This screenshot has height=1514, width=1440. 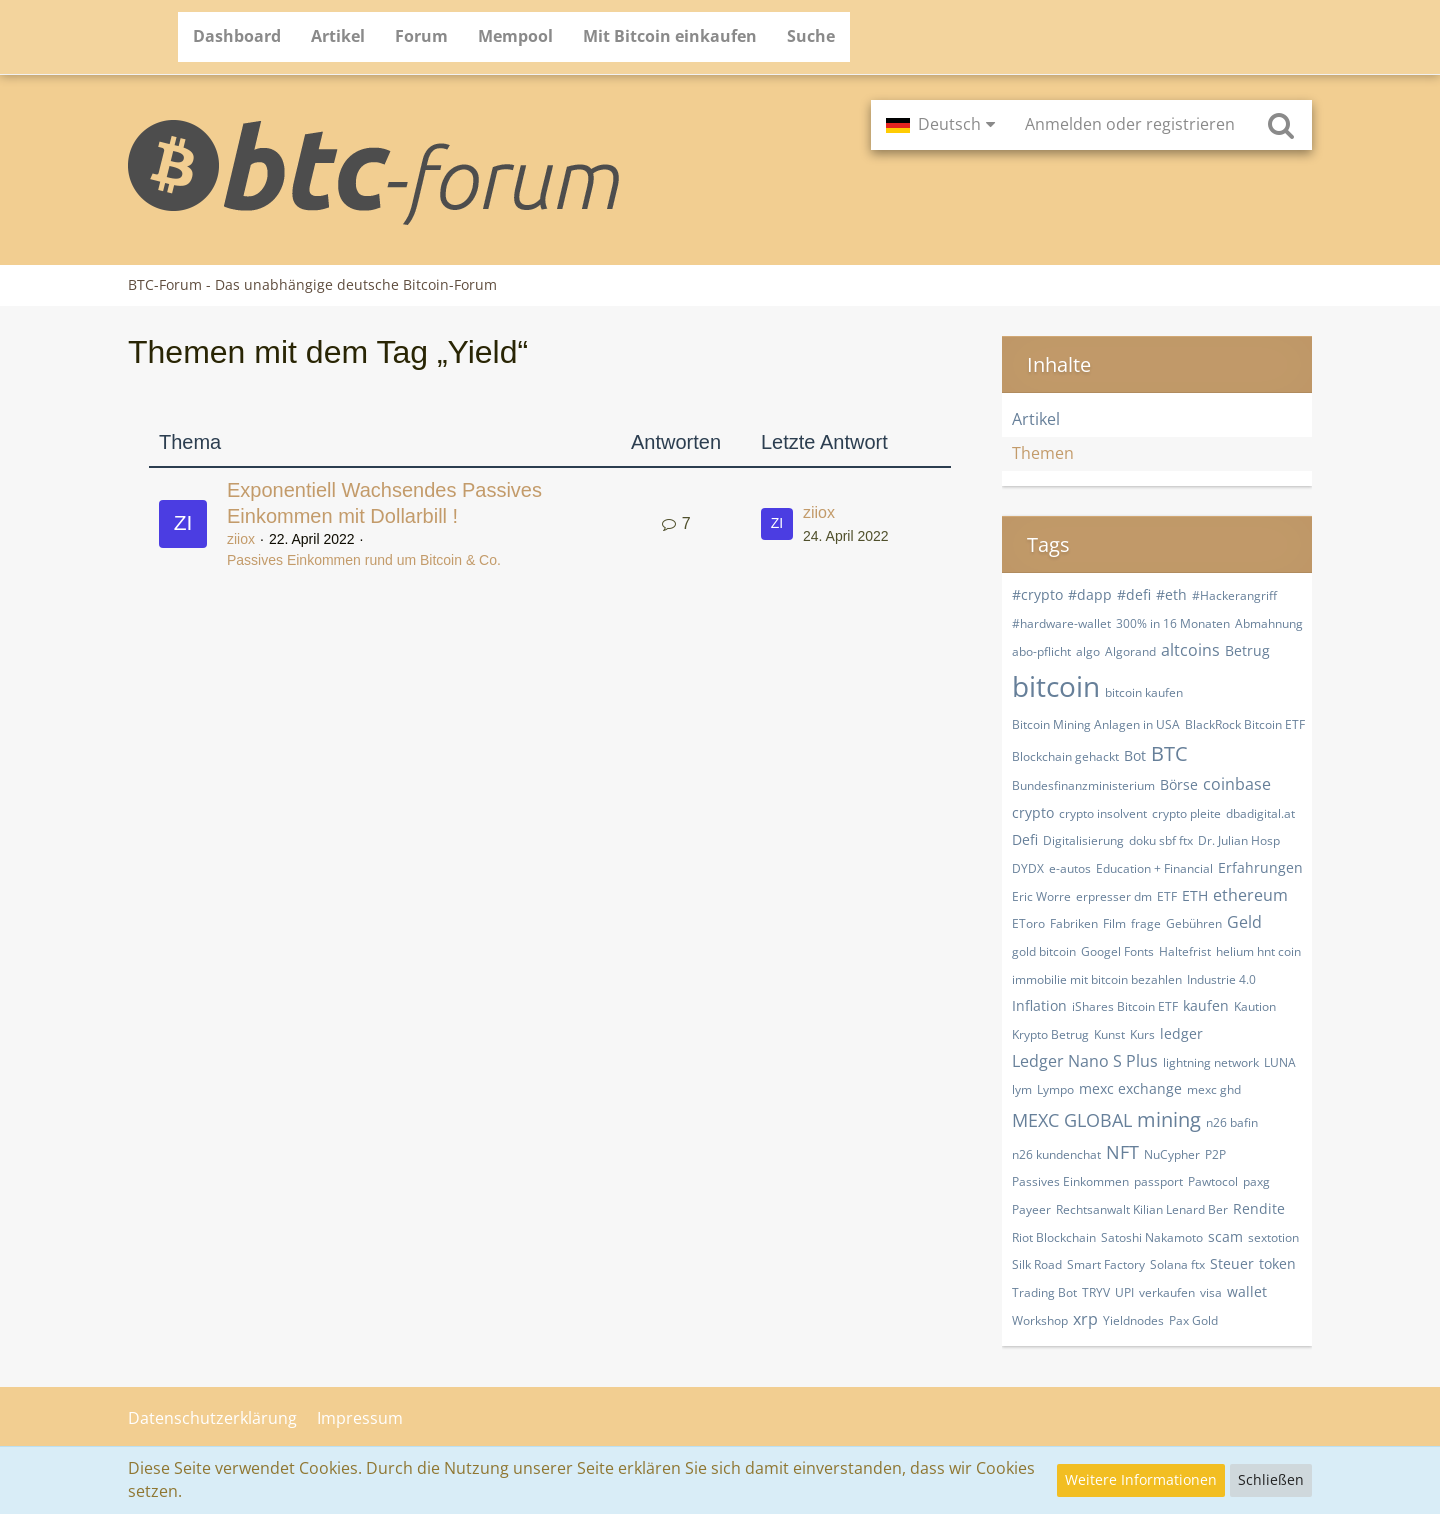 What do you see at coordinates (1122, 1152) in the screenshot?
I see `NFT` at bounding box center [1122, 1152].